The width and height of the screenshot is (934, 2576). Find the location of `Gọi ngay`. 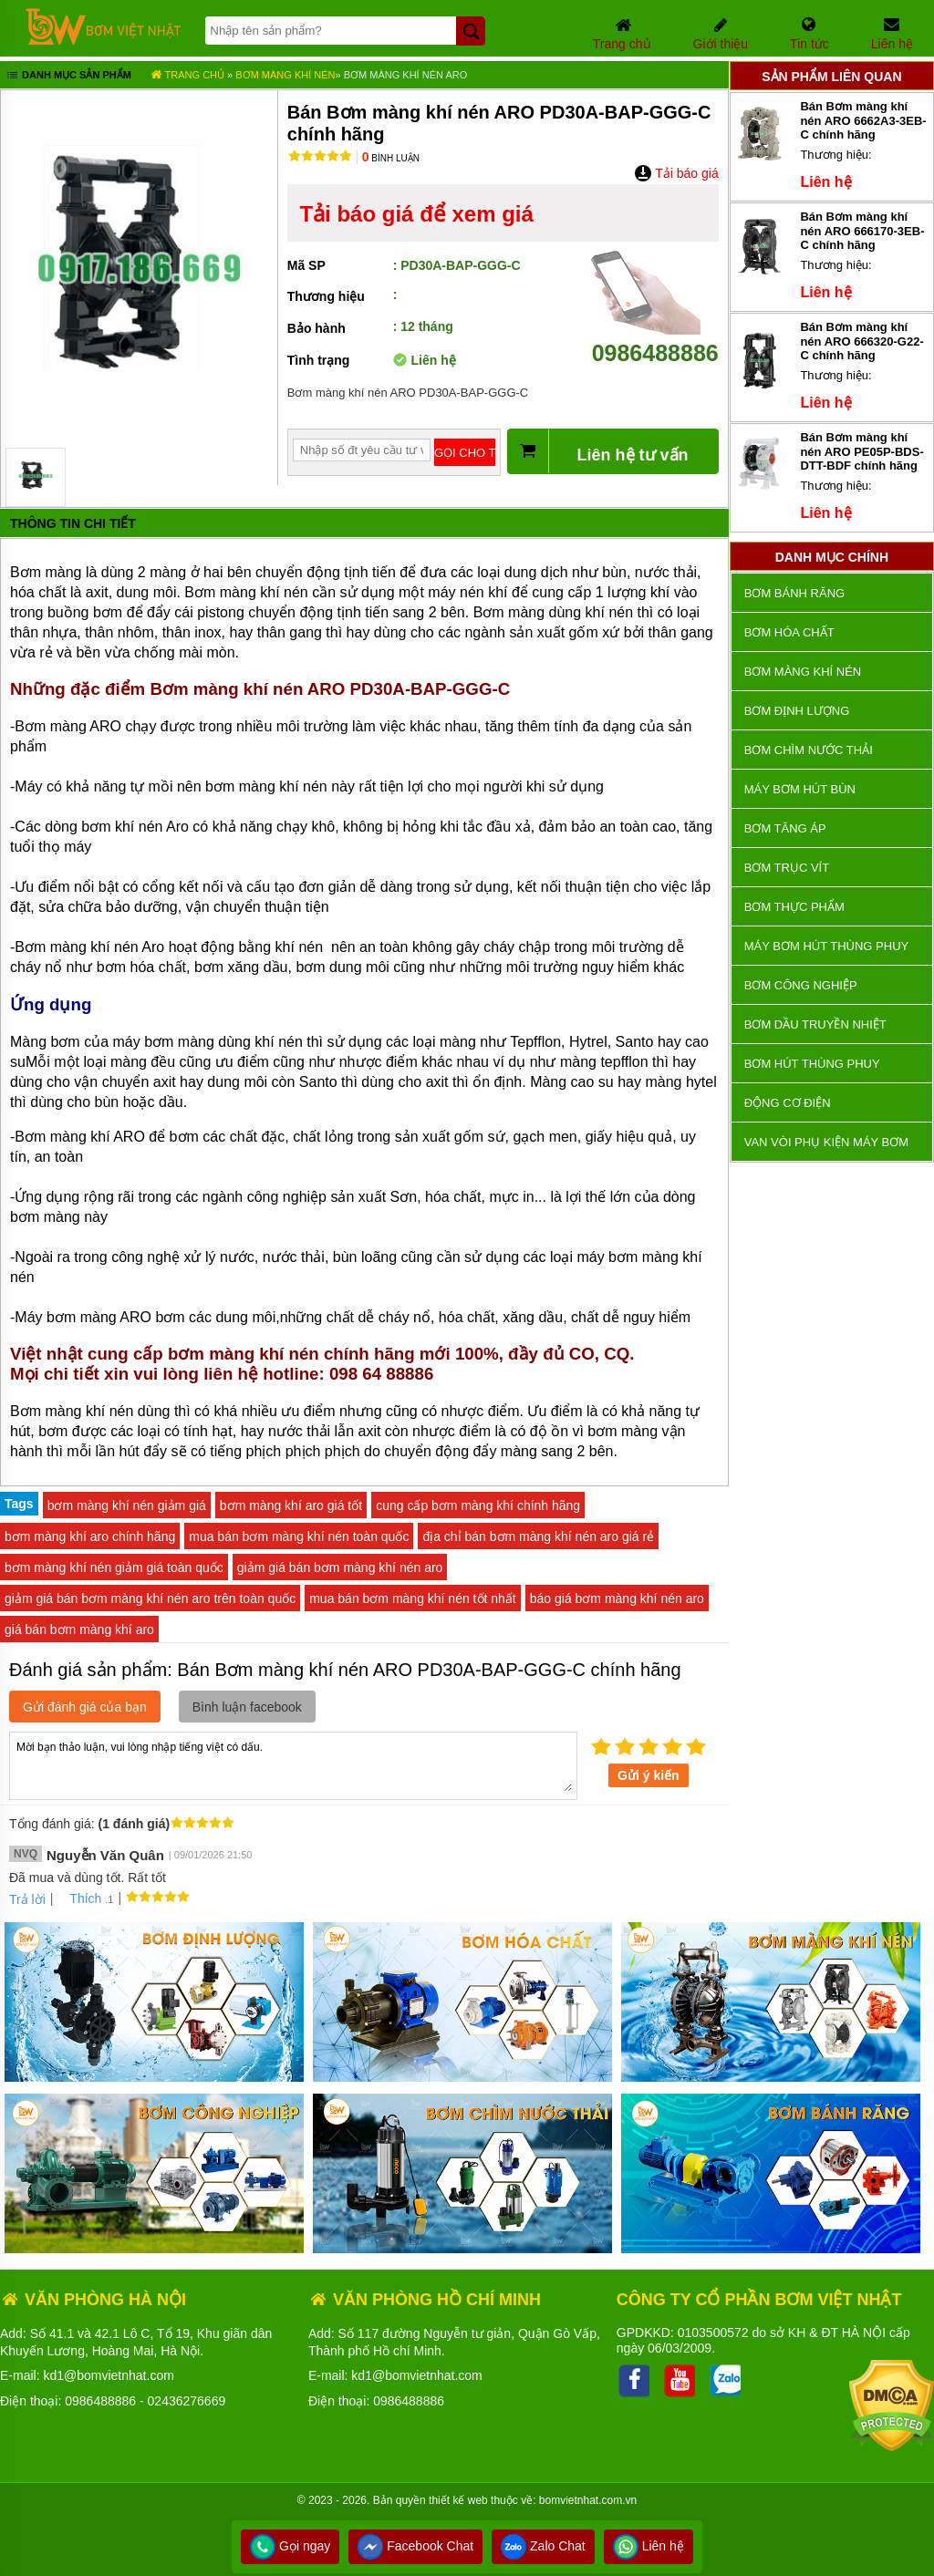

Gọi ngay is located at coordinates (290, 2546).